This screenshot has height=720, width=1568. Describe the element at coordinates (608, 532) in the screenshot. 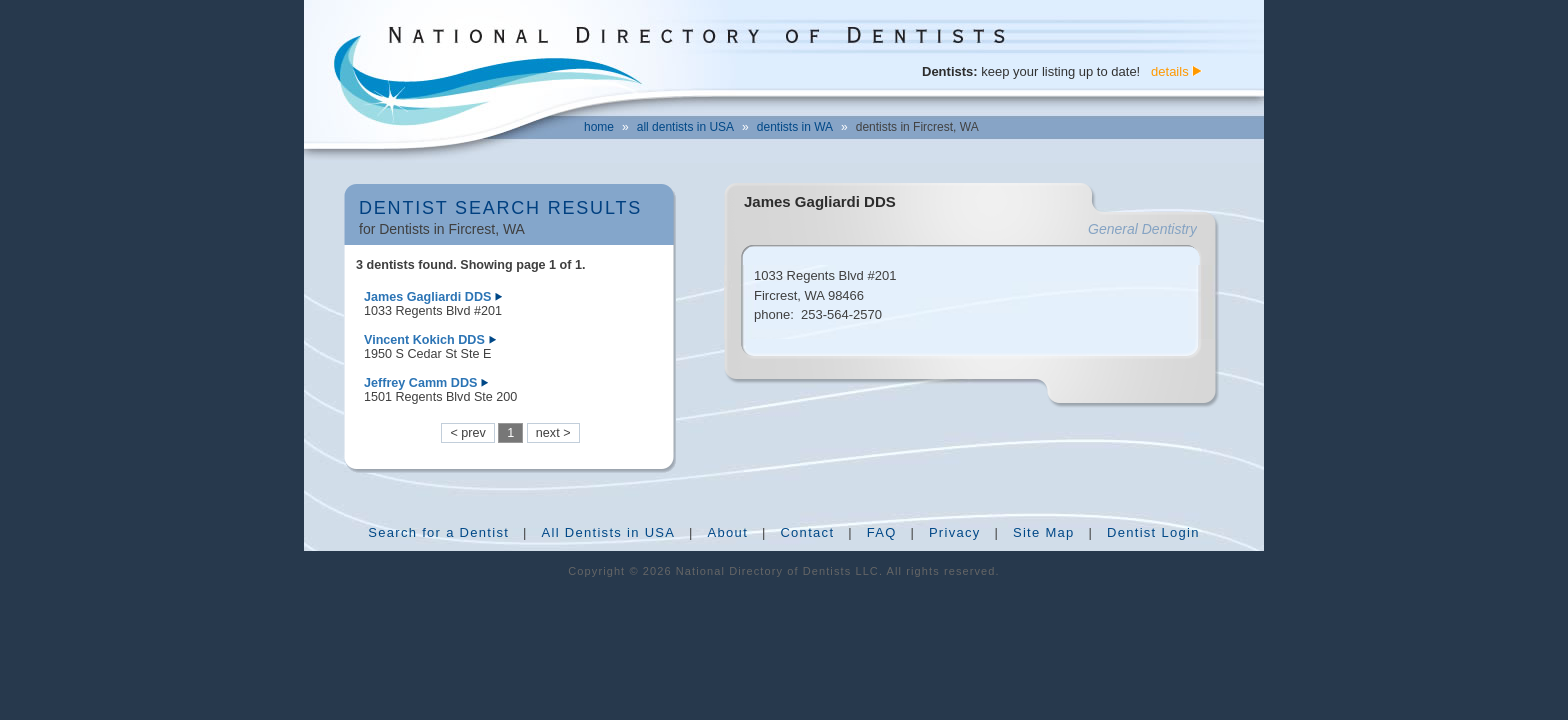

I see `All Dentists in USA` at that location.